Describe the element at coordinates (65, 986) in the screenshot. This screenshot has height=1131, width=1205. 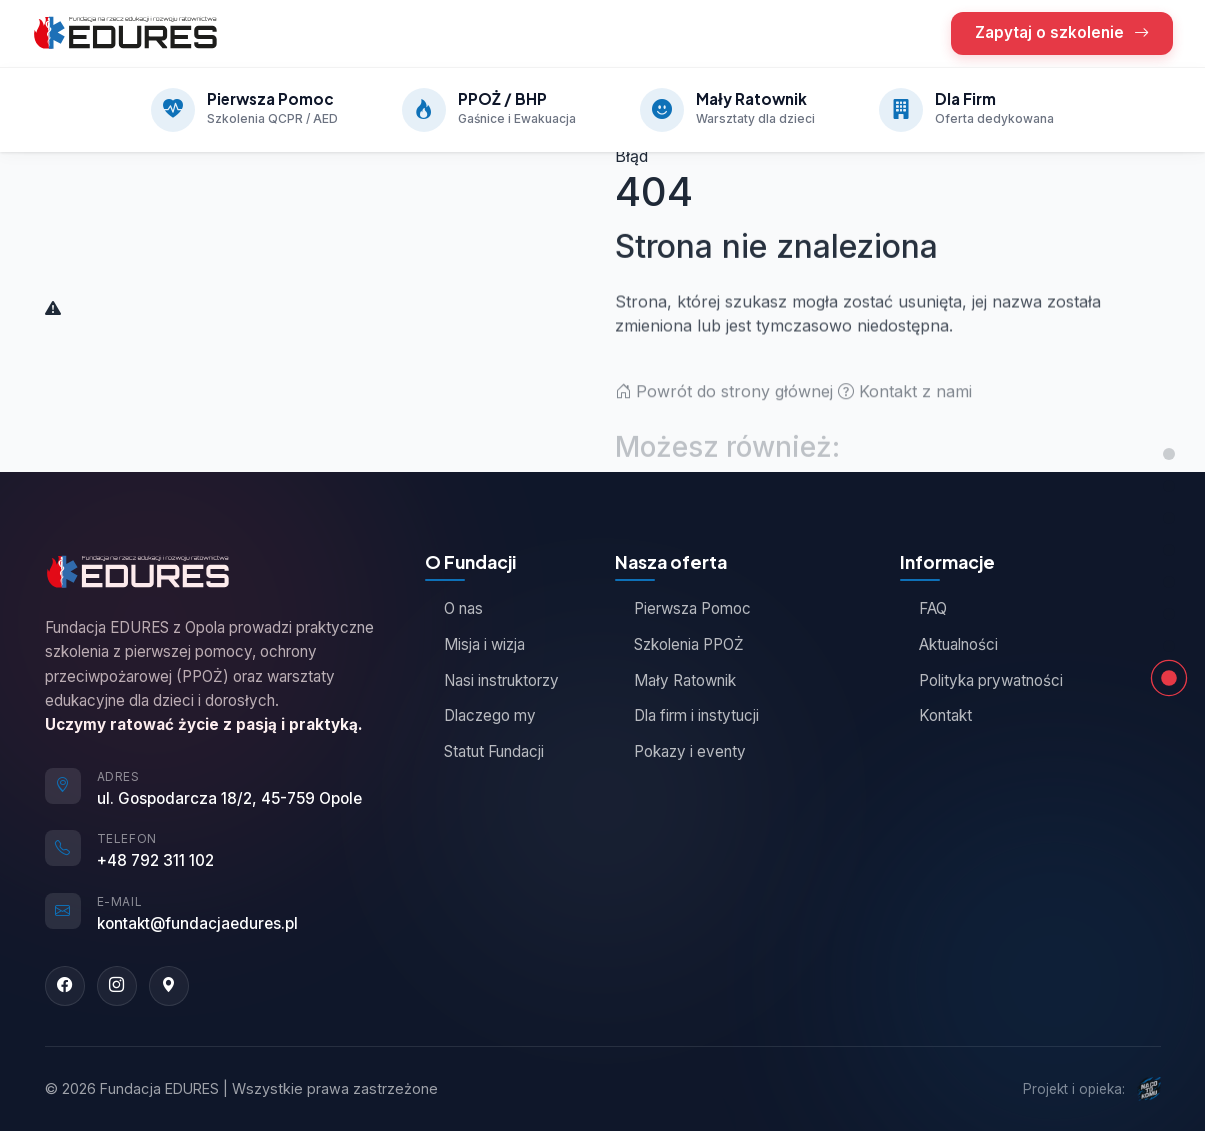
I see `[Facebook]` at that location.